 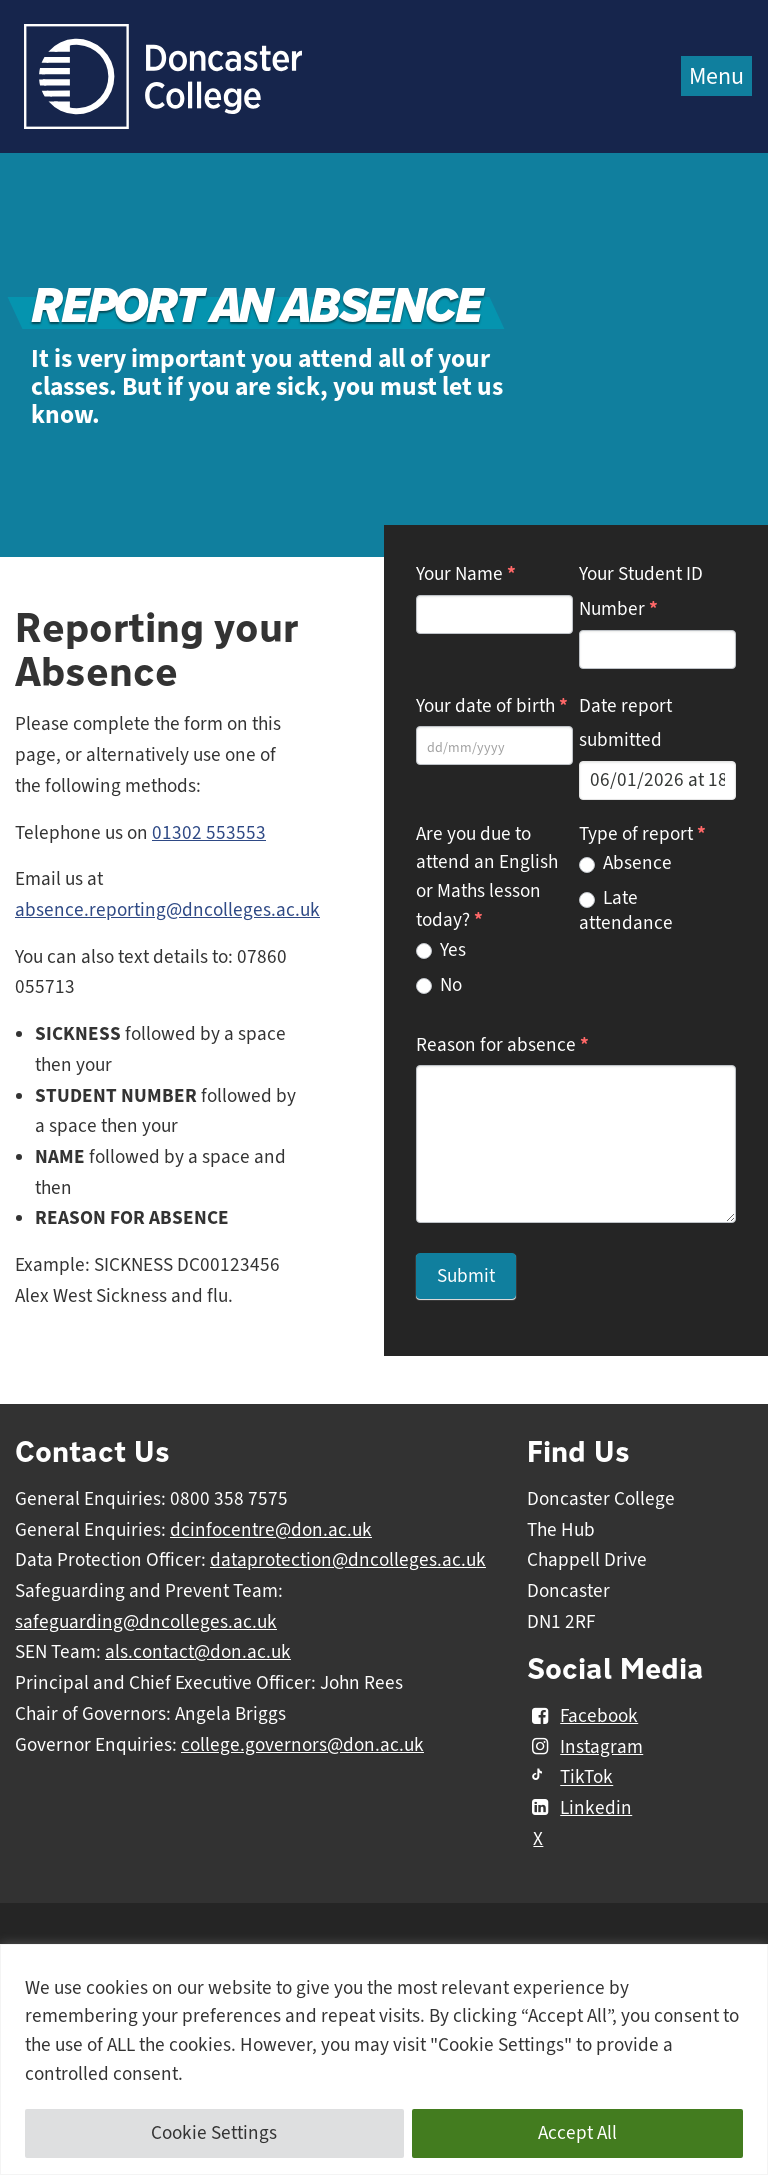 What do you see at coordinates (146, 1622) in the screenshot?
I see `safeguarding@dncolleges.ac.uk` at bounding box center [146, 1622].